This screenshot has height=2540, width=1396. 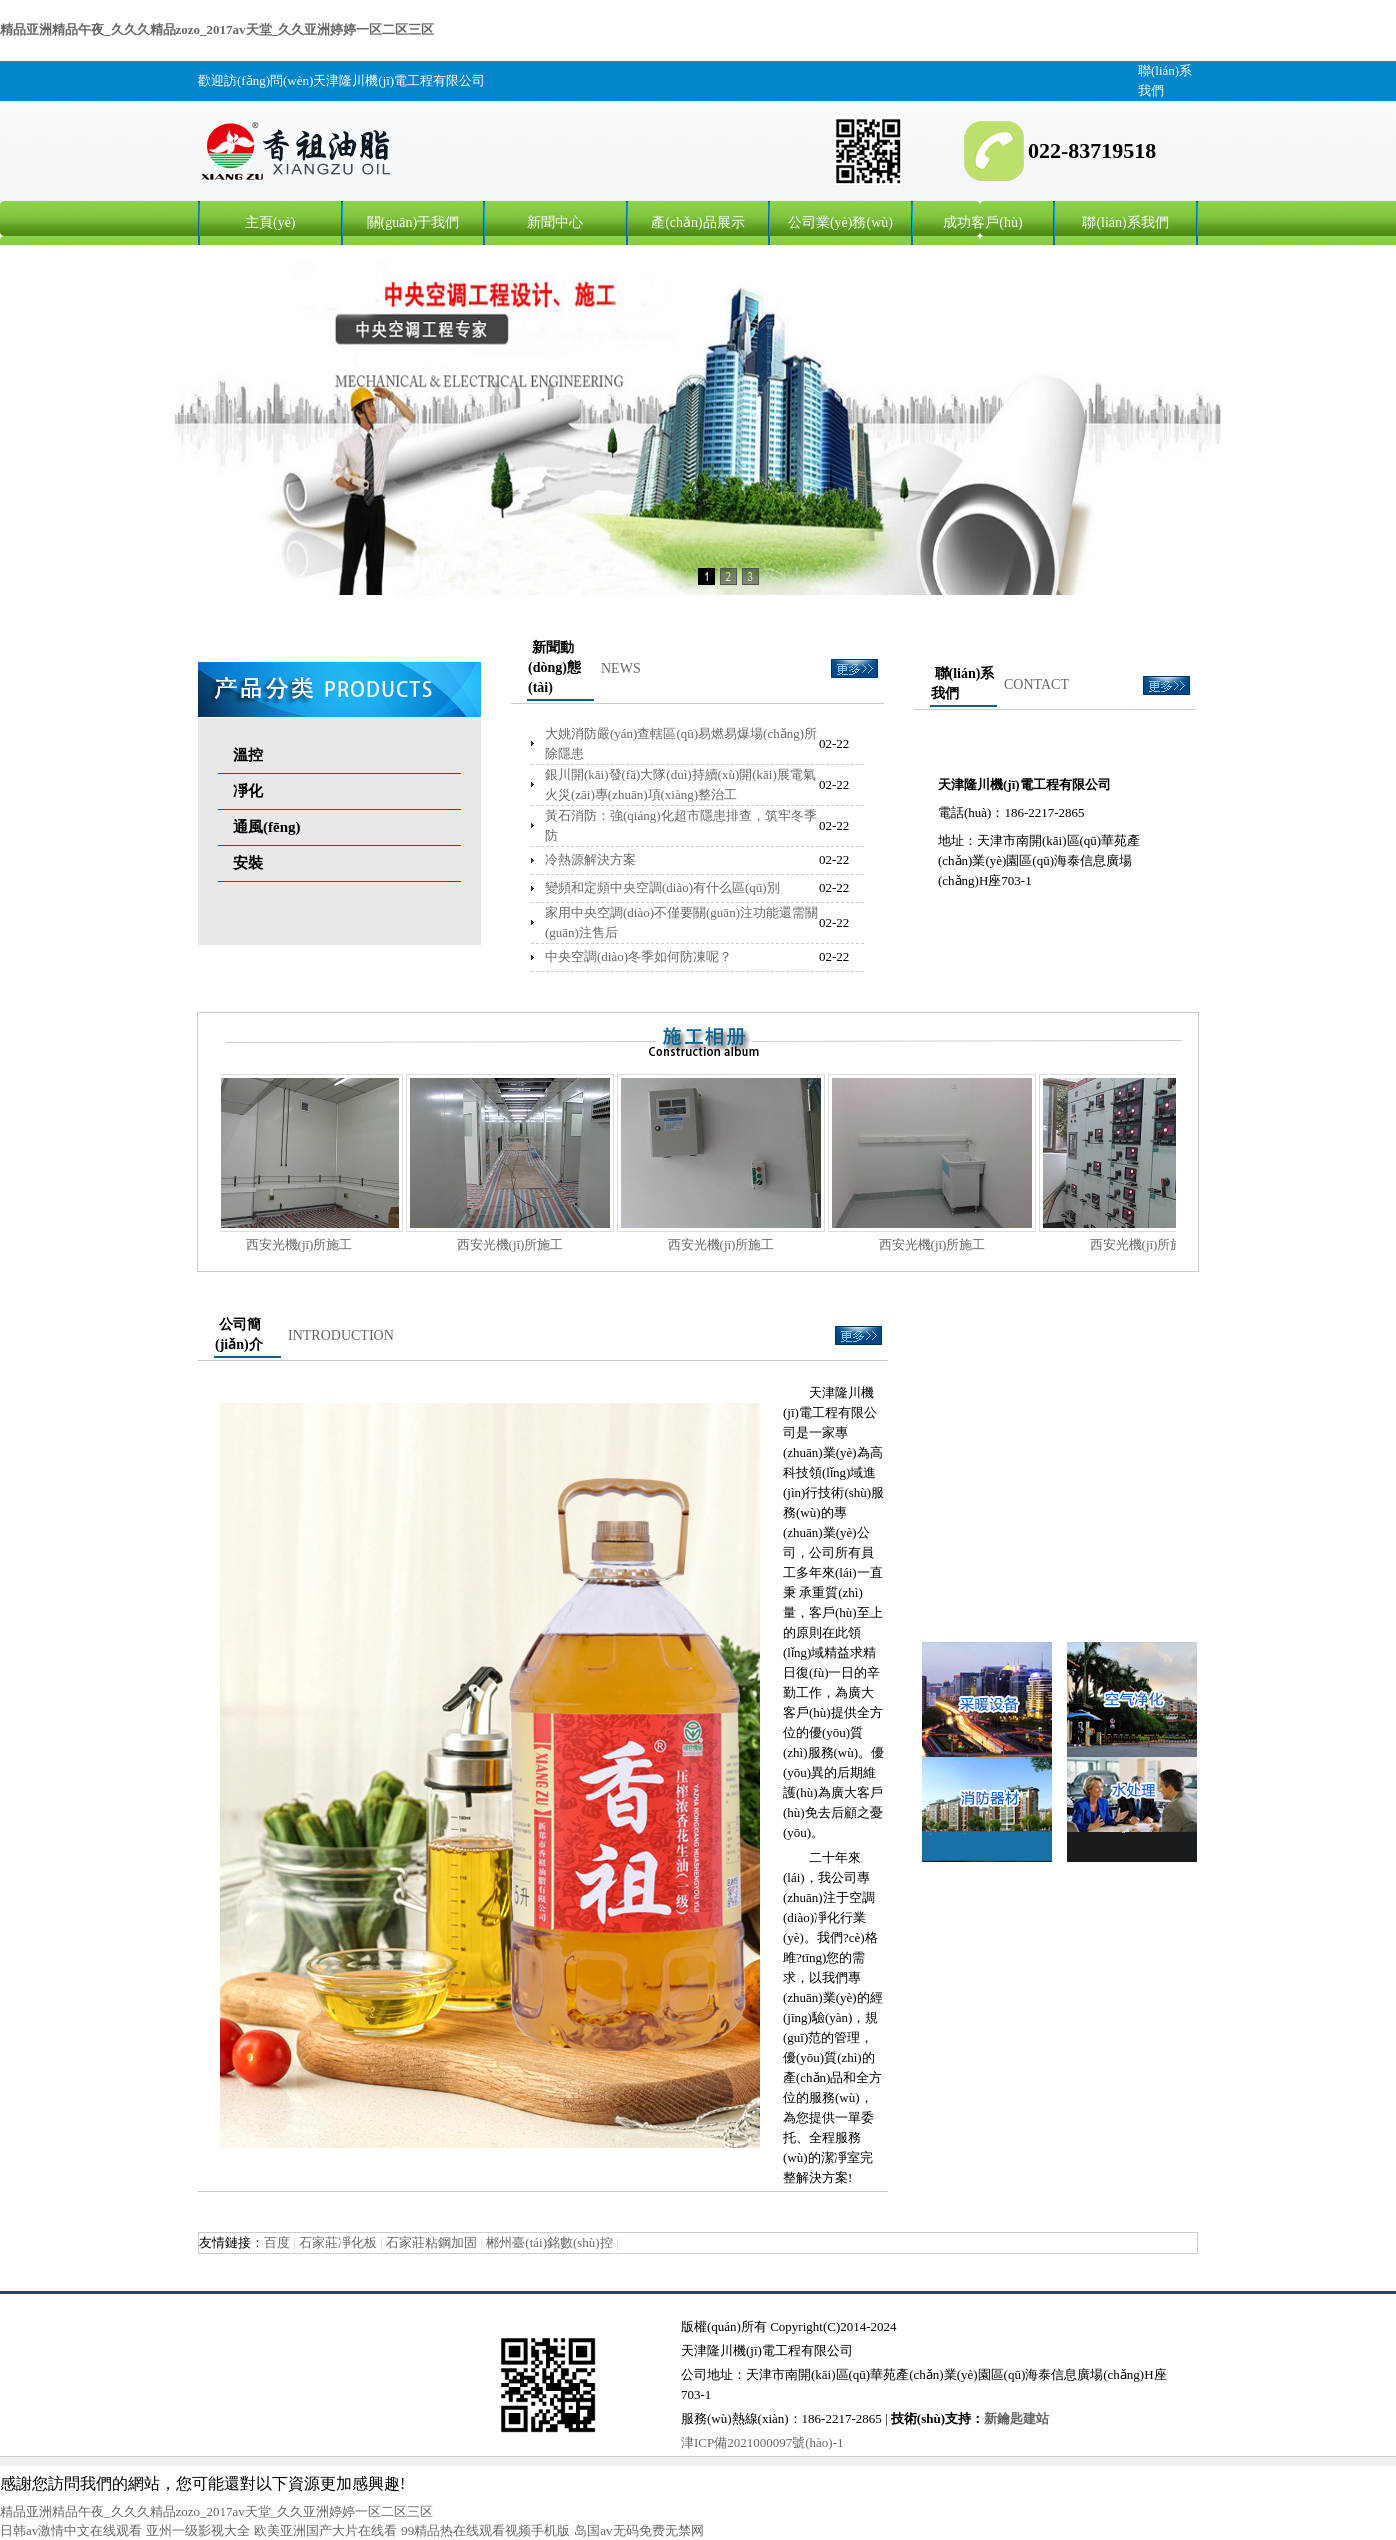 I want to click on 津ICP備2021000097號(hào)-1, so click(x=762, y=2442).